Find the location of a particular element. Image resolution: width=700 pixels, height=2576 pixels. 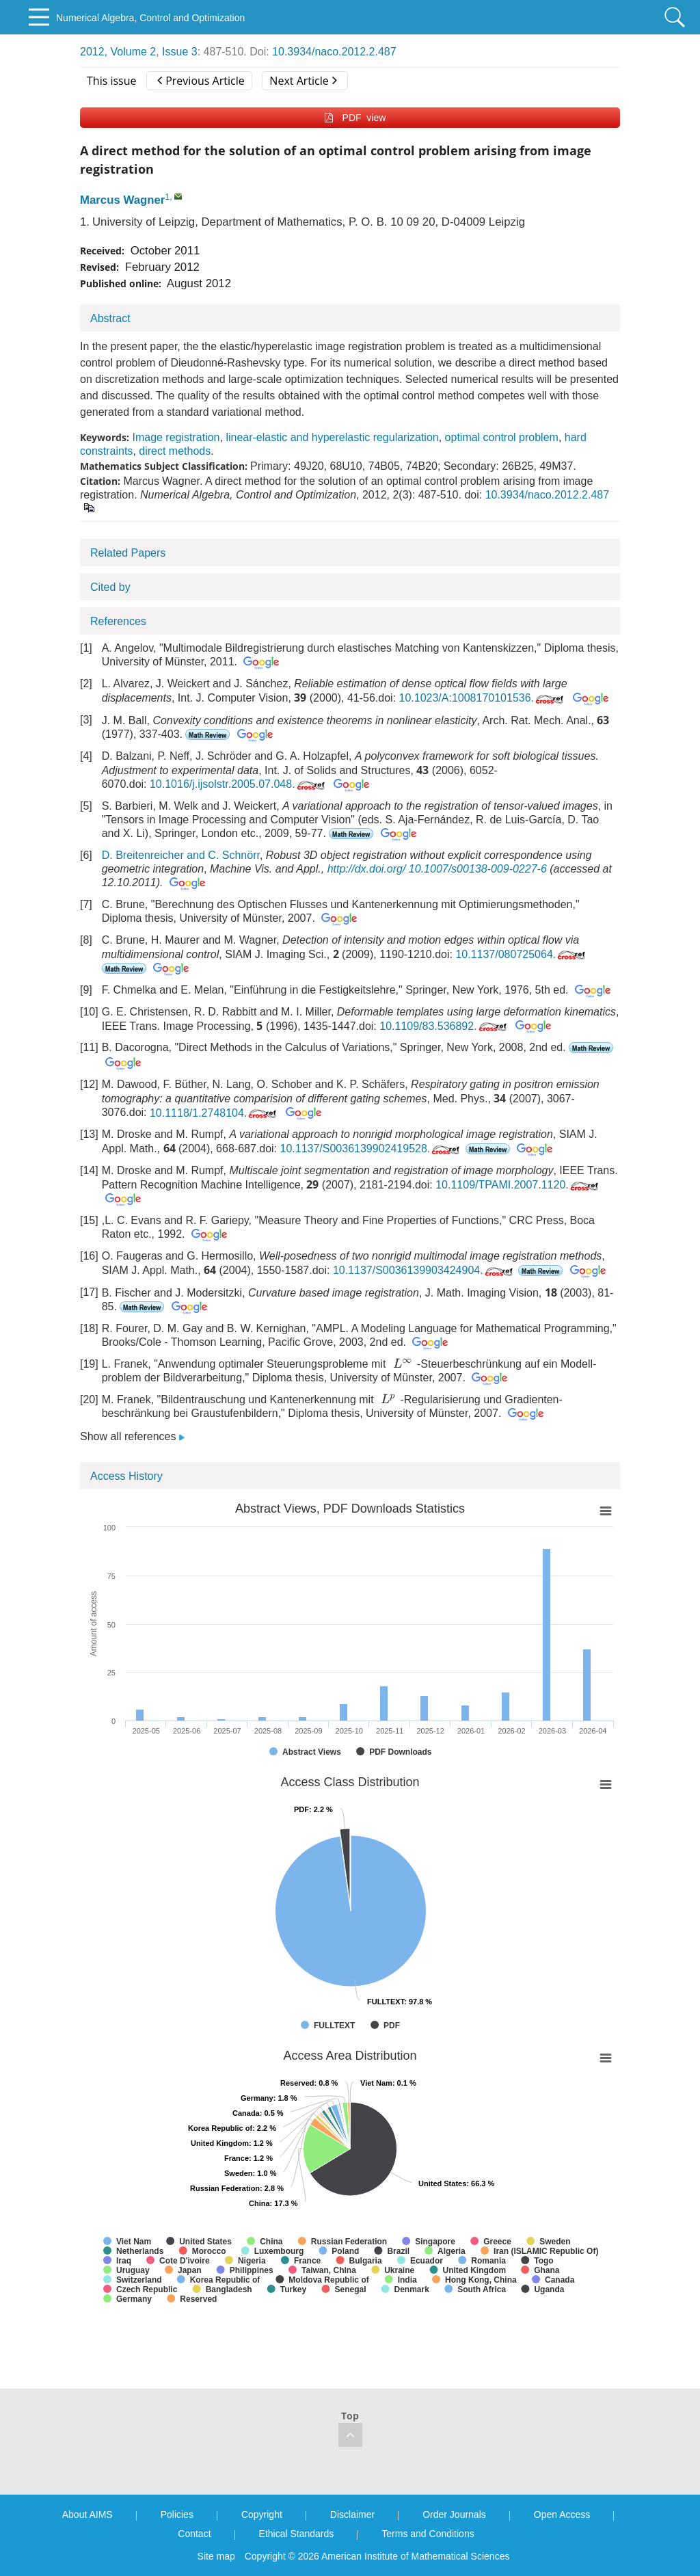

Previous Article is located at coordinates (200, 80).